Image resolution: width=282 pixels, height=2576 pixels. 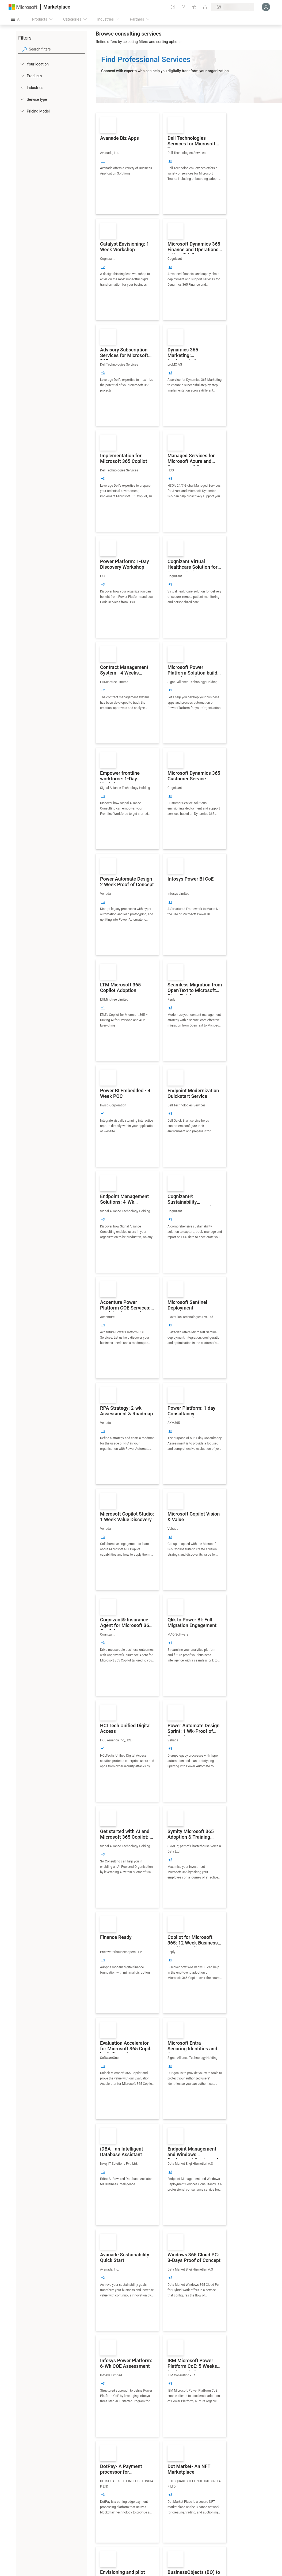 I want to click on [FilterType_Location], so click(x=21, y=63).